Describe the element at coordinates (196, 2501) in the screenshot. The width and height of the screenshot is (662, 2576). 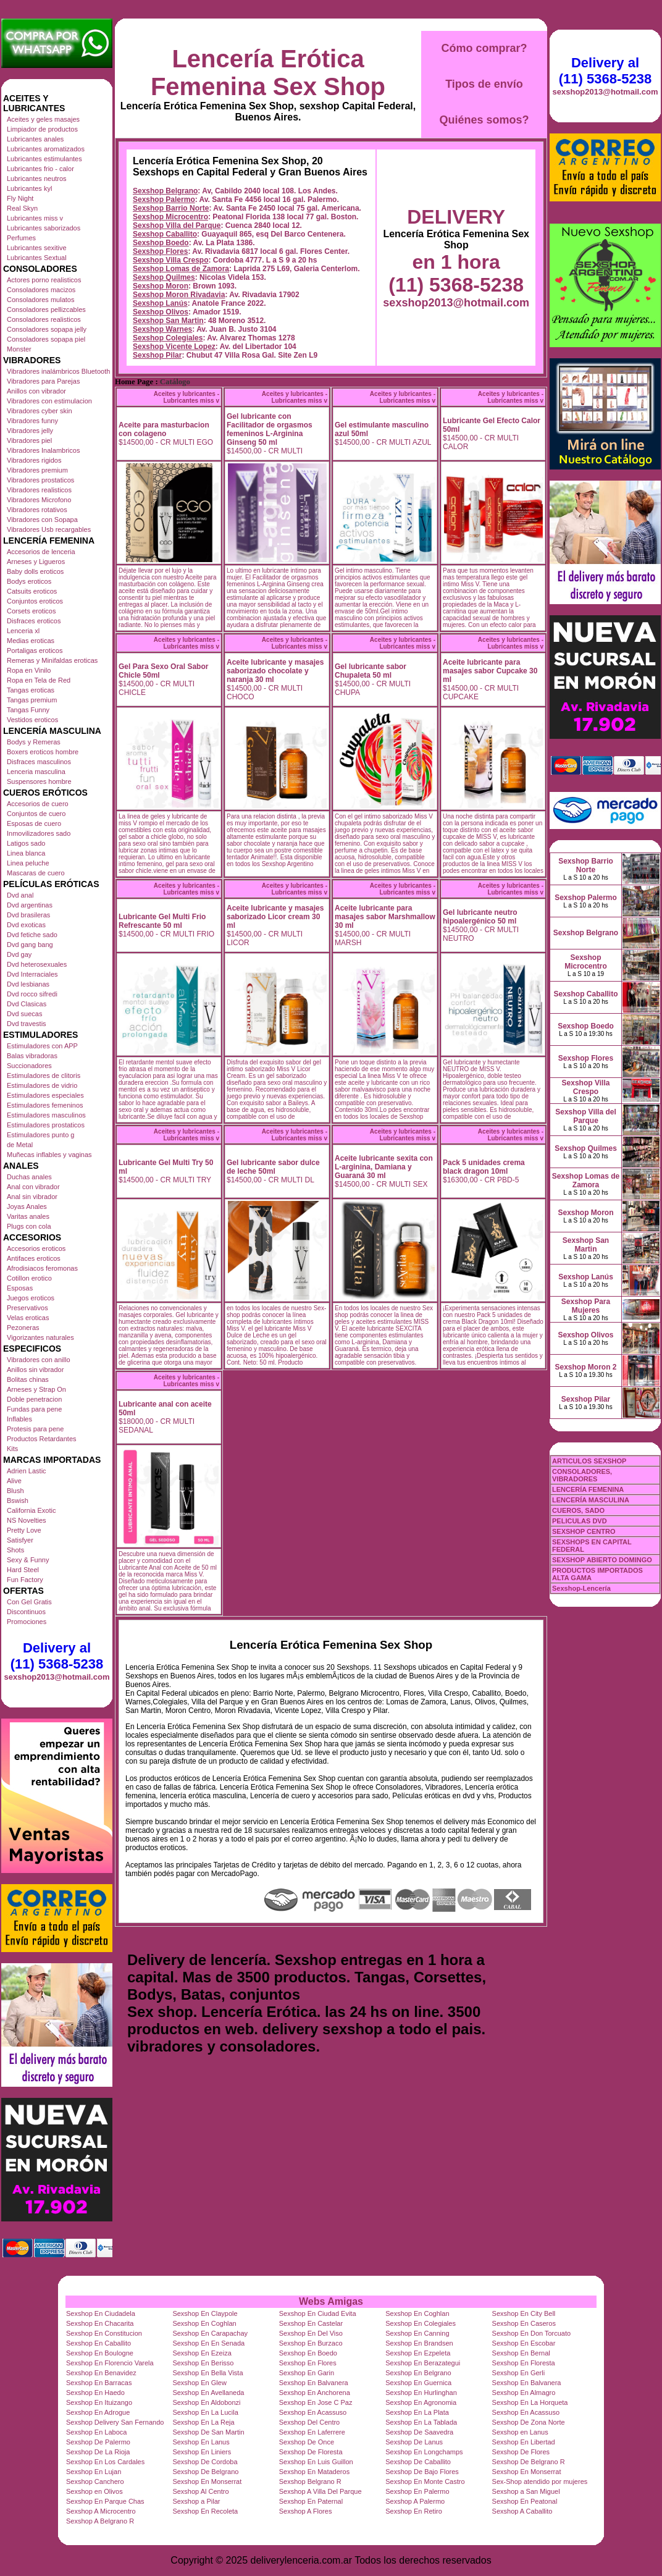
I see `Sexshop a Pilar` at that location.